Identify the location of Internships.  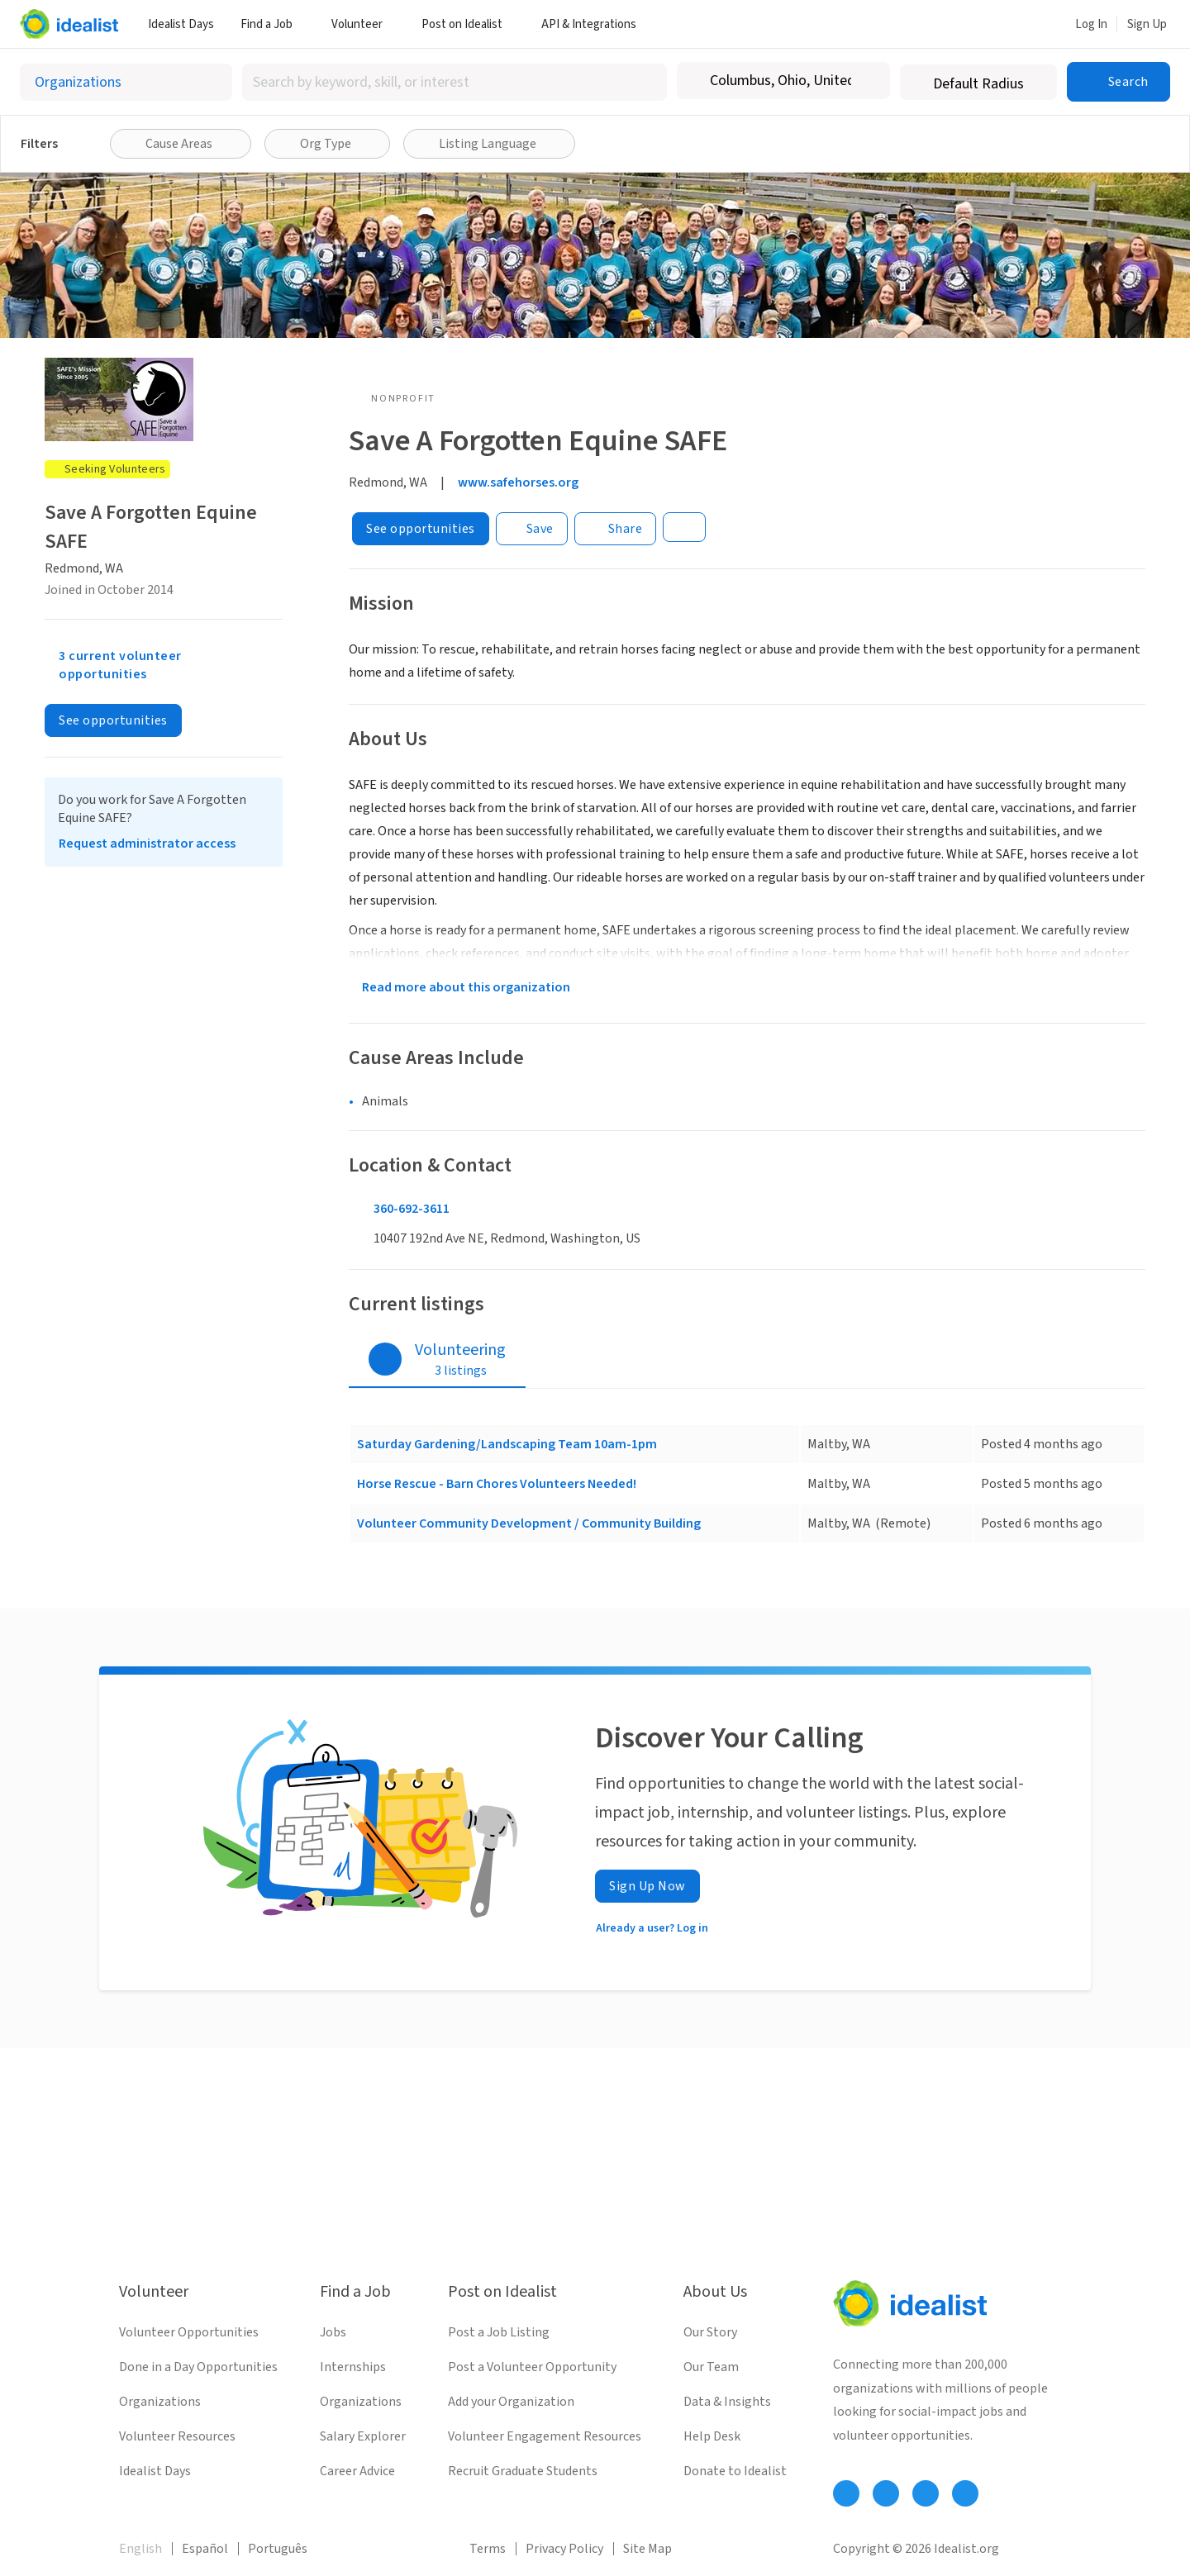
(353, 2367).